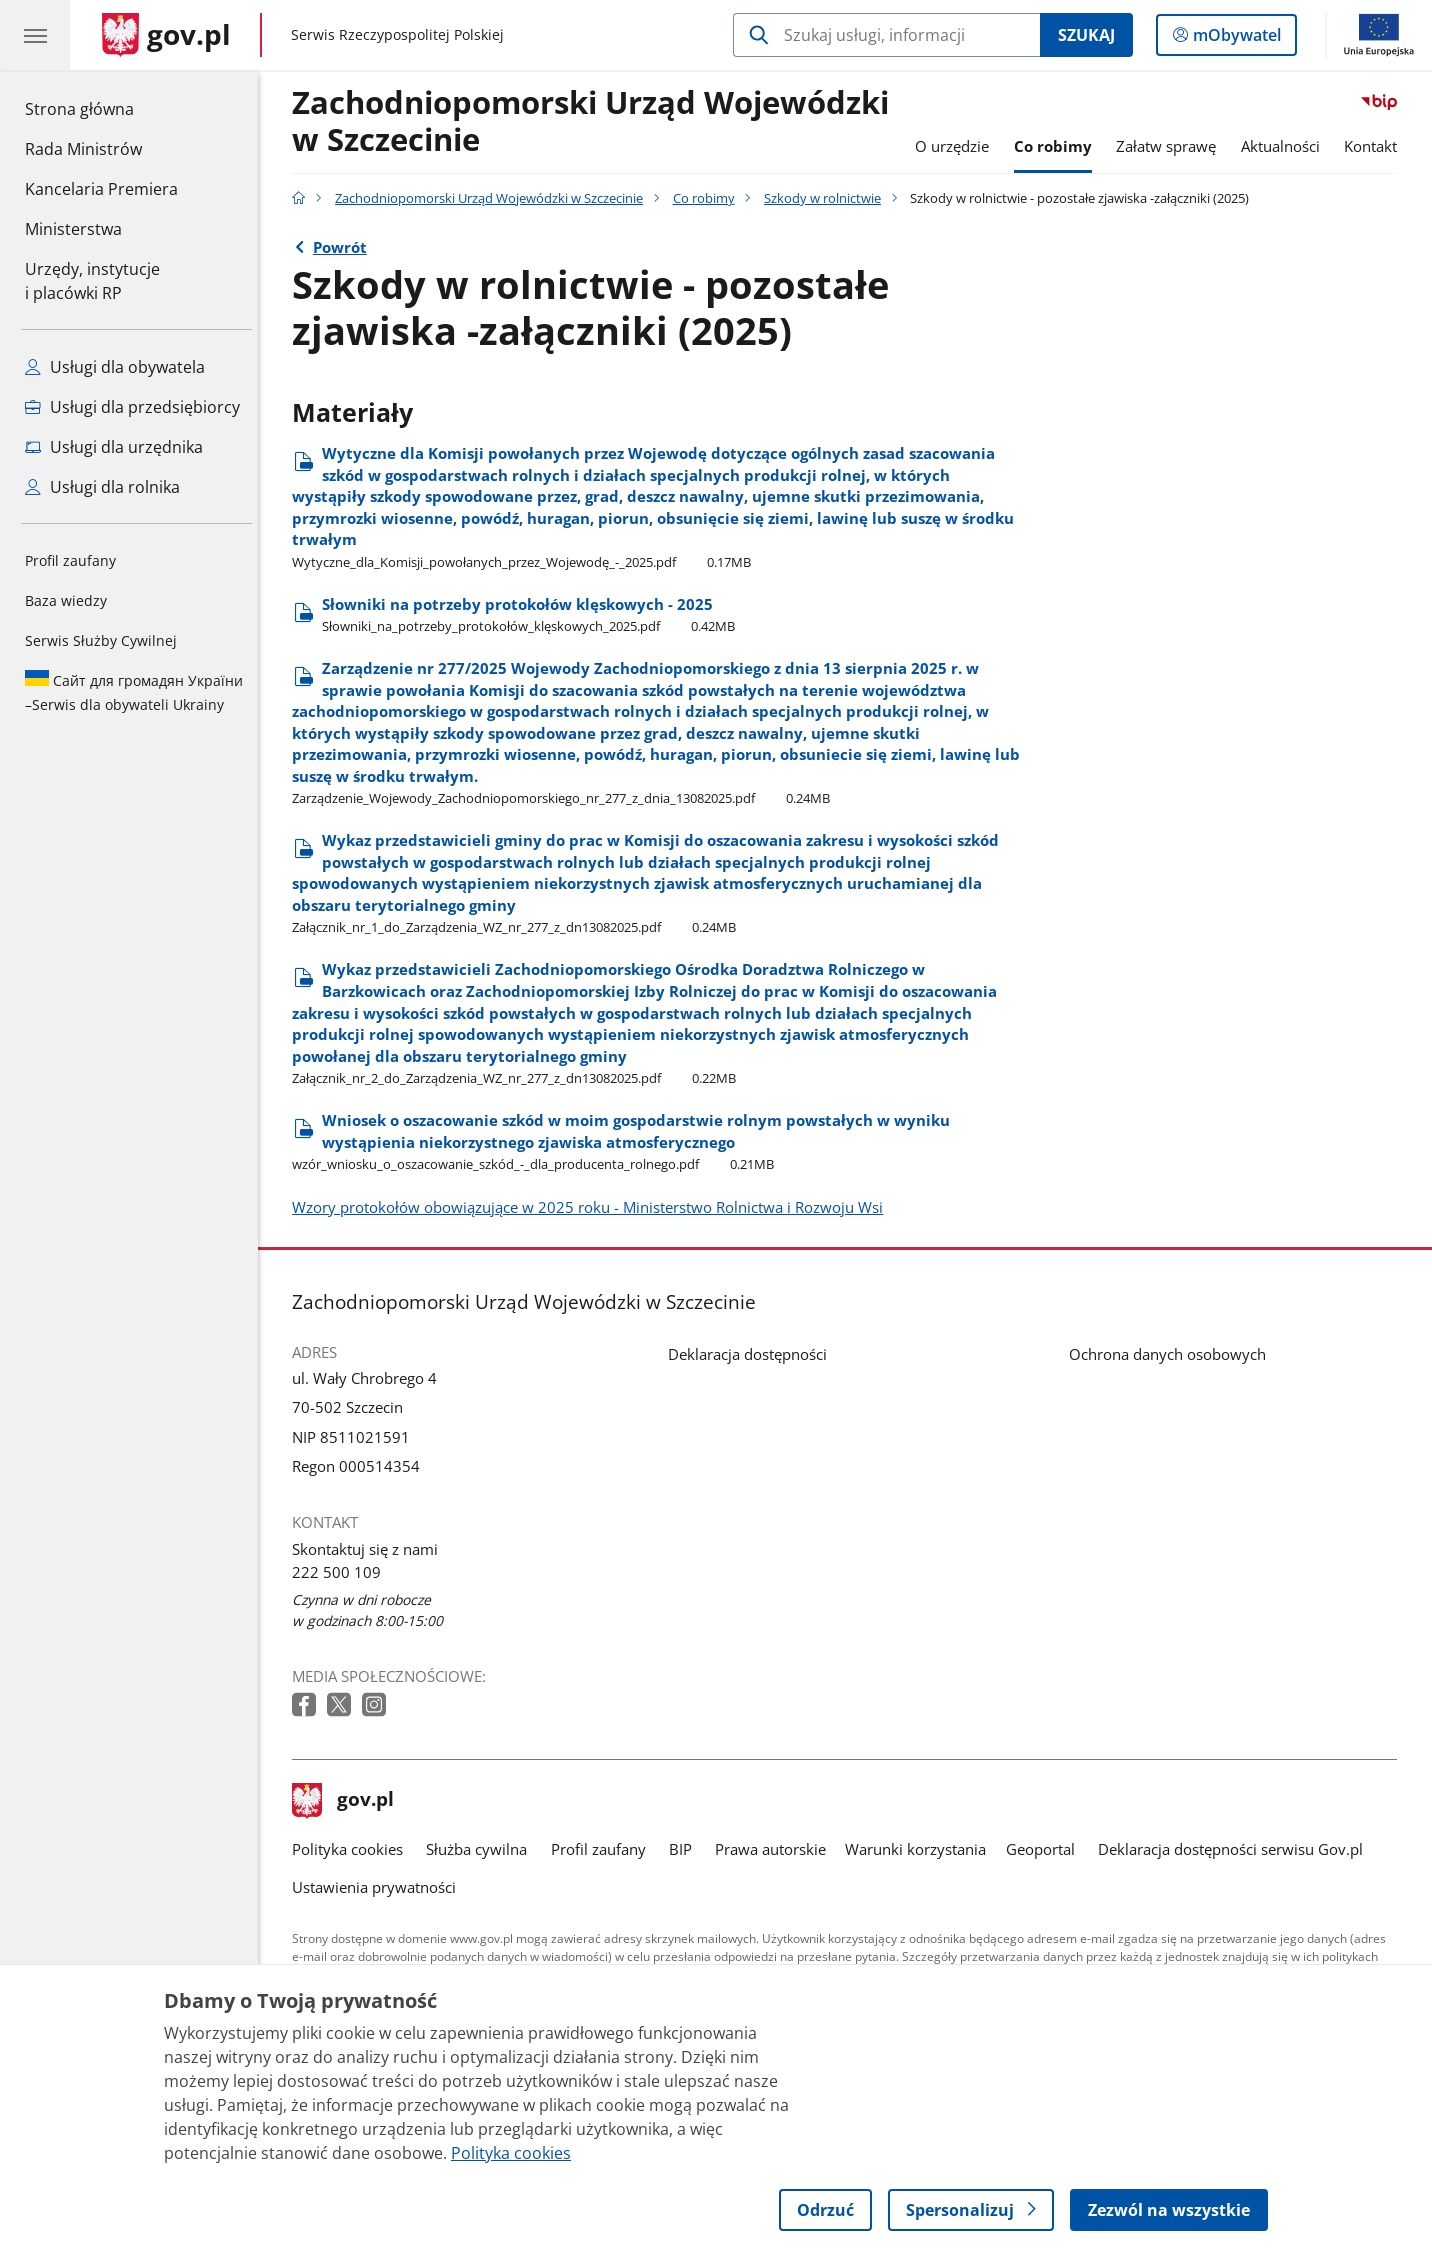 The image size is (1432, 2255). Describe the element at coordinates (101, 640) in the screenshot. I see `Serwis Służby Cywilnej` at that location.